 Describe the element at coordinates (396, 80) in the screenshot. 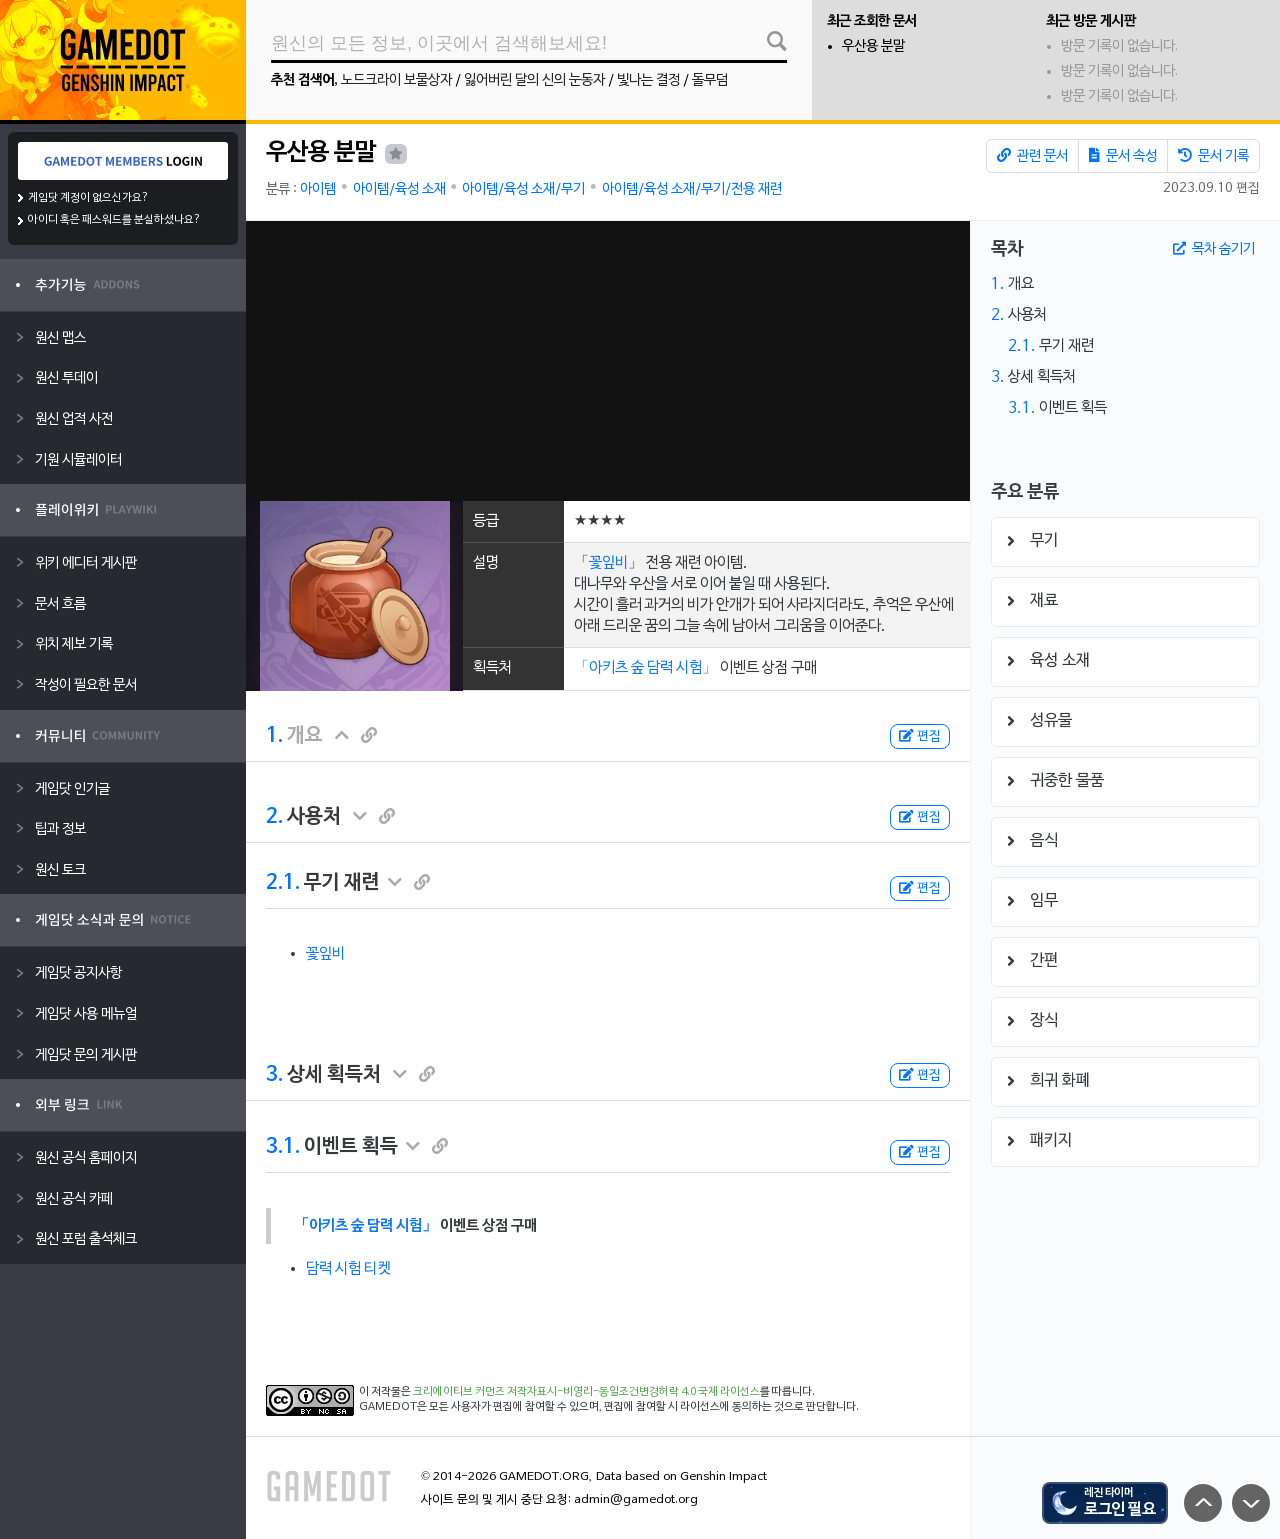

I see `노드크라이 보물상자` at that location.